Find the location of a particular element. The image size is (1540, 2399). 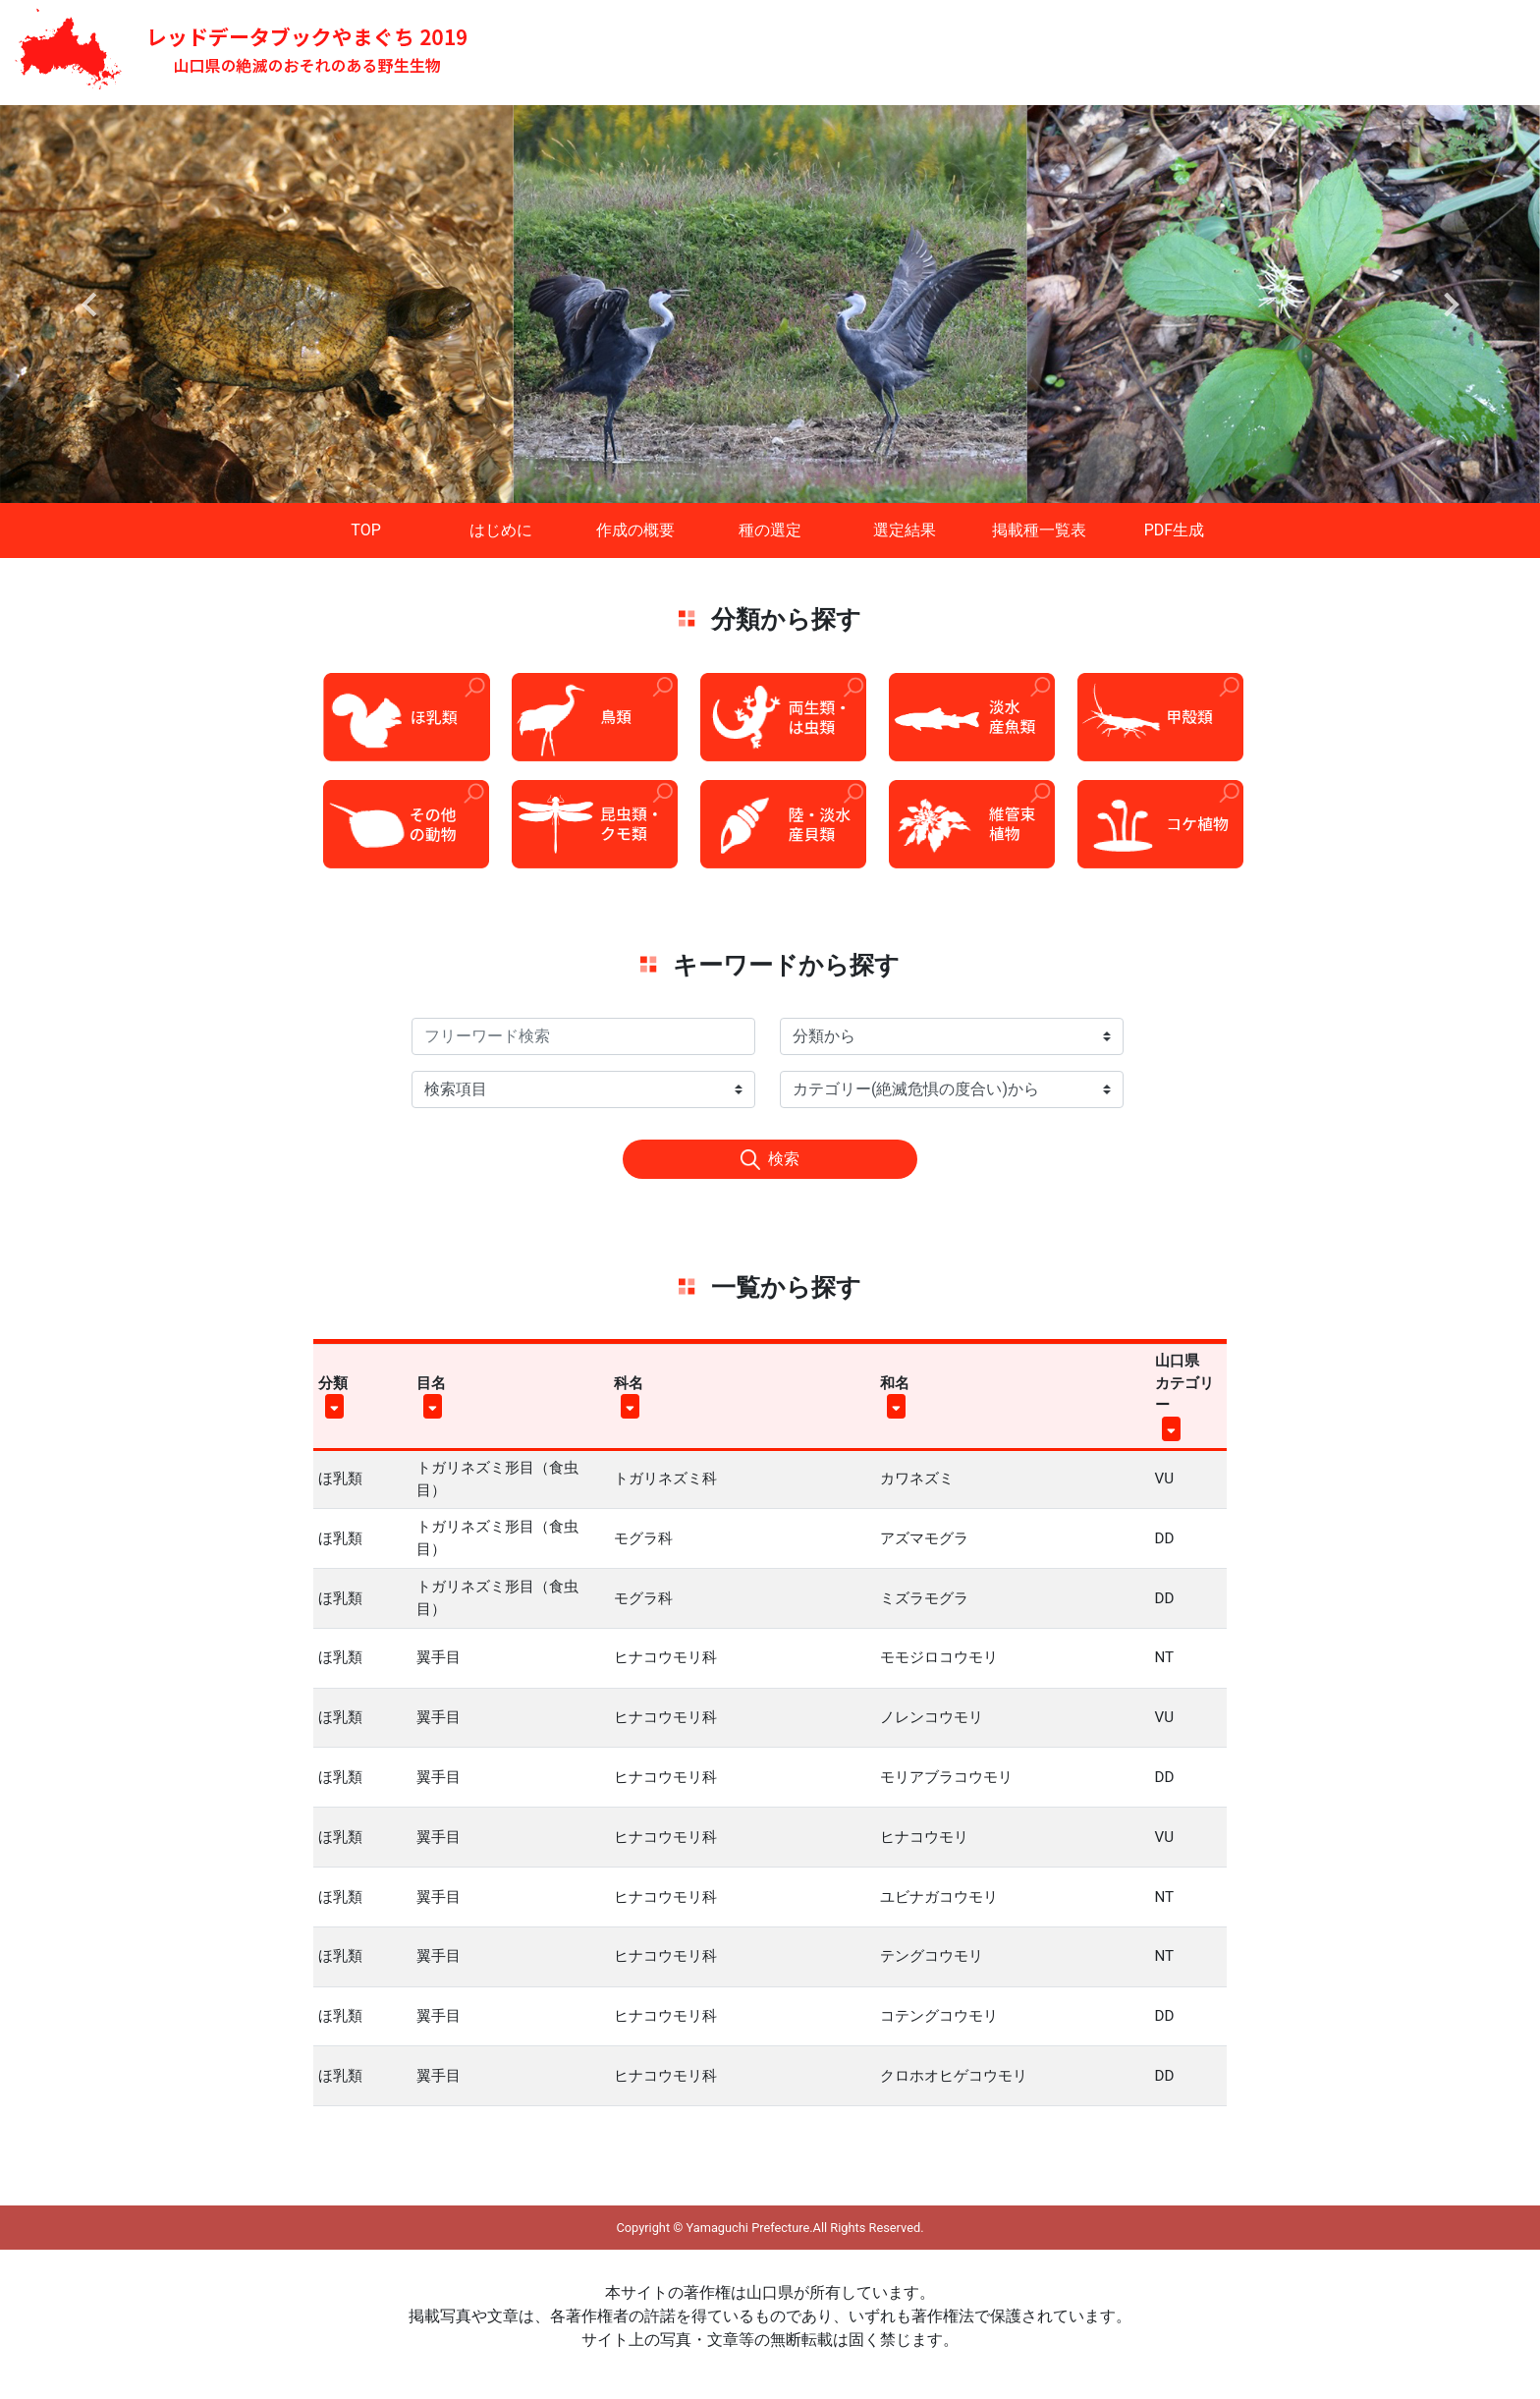

選定結果 is located at coordinates (904, 530).